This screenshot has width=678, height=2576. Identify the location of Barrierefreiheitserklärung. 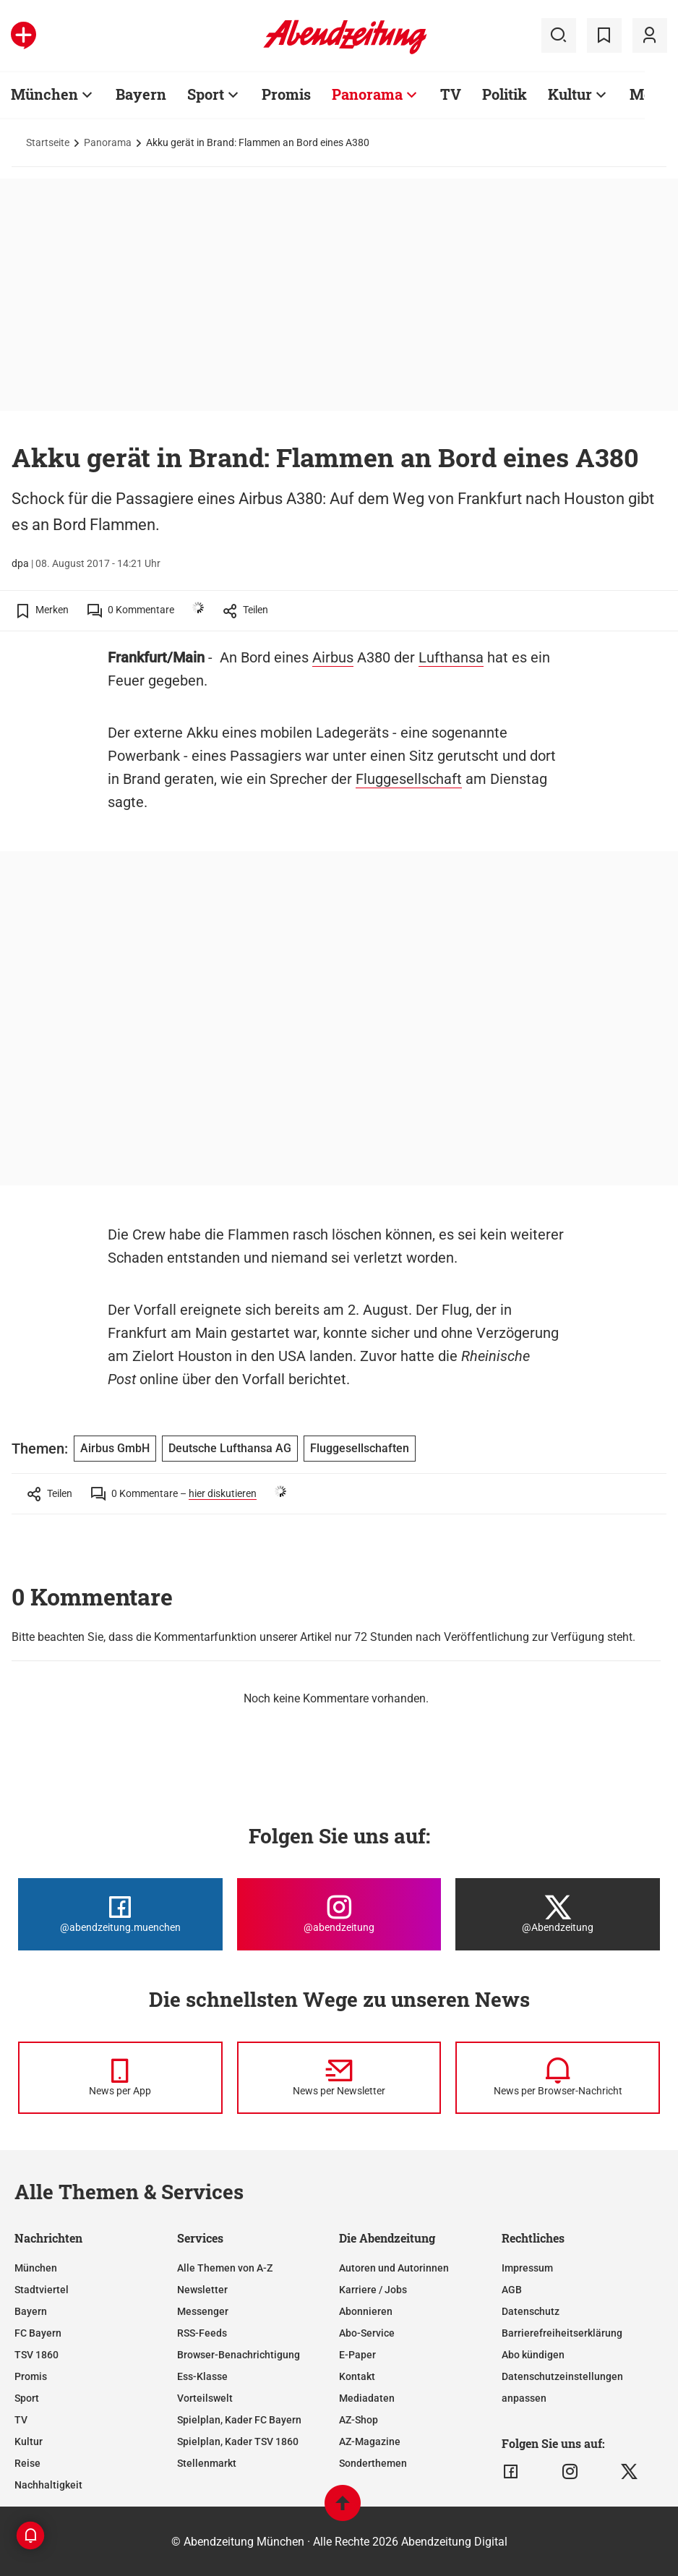
(562, 2333).